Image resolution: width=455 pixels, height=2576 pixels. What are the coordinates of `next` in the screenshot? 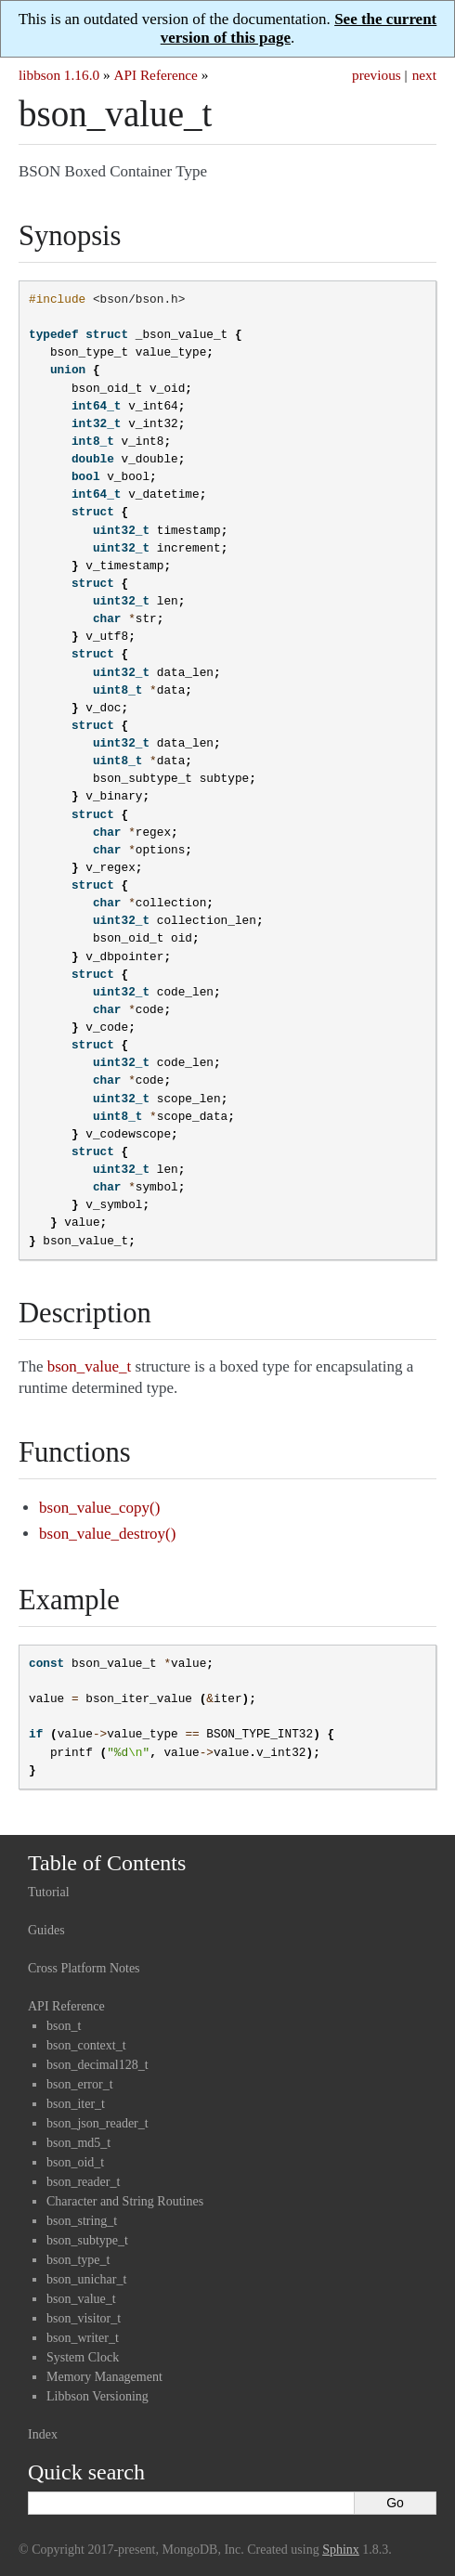 It's located at (424, 75).